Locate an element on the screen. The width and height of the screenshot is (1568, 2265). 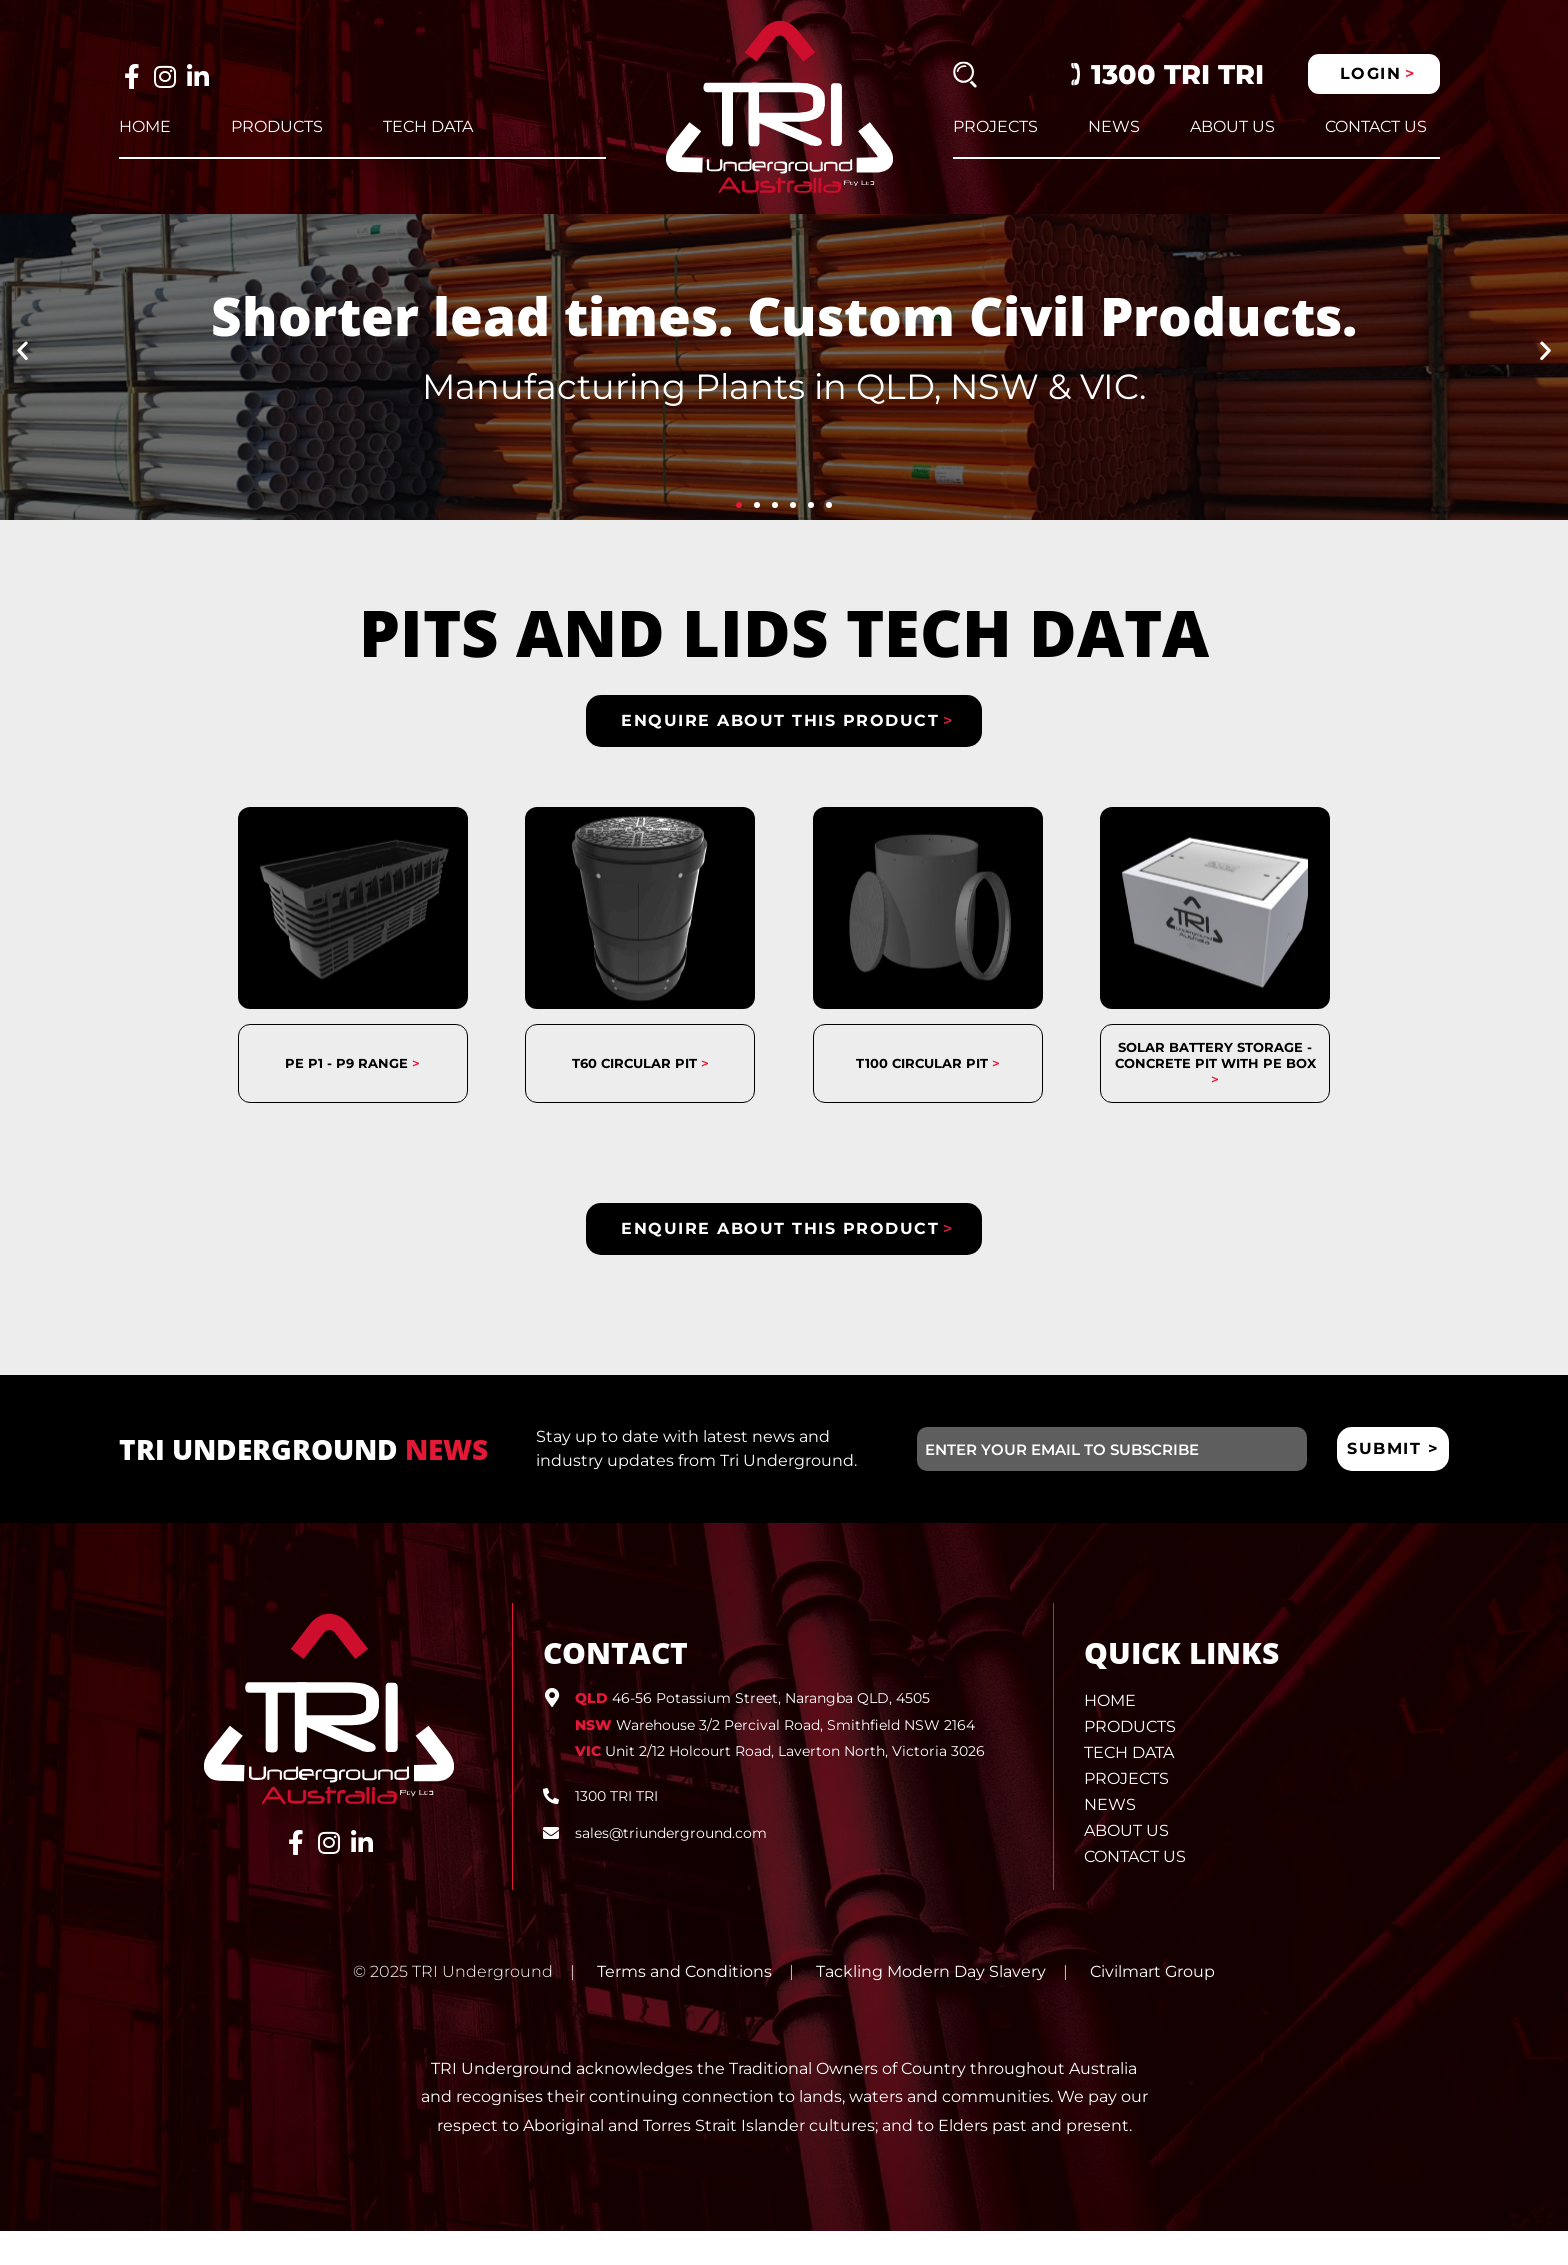
Tech Data is located at coordinates (428, 126).